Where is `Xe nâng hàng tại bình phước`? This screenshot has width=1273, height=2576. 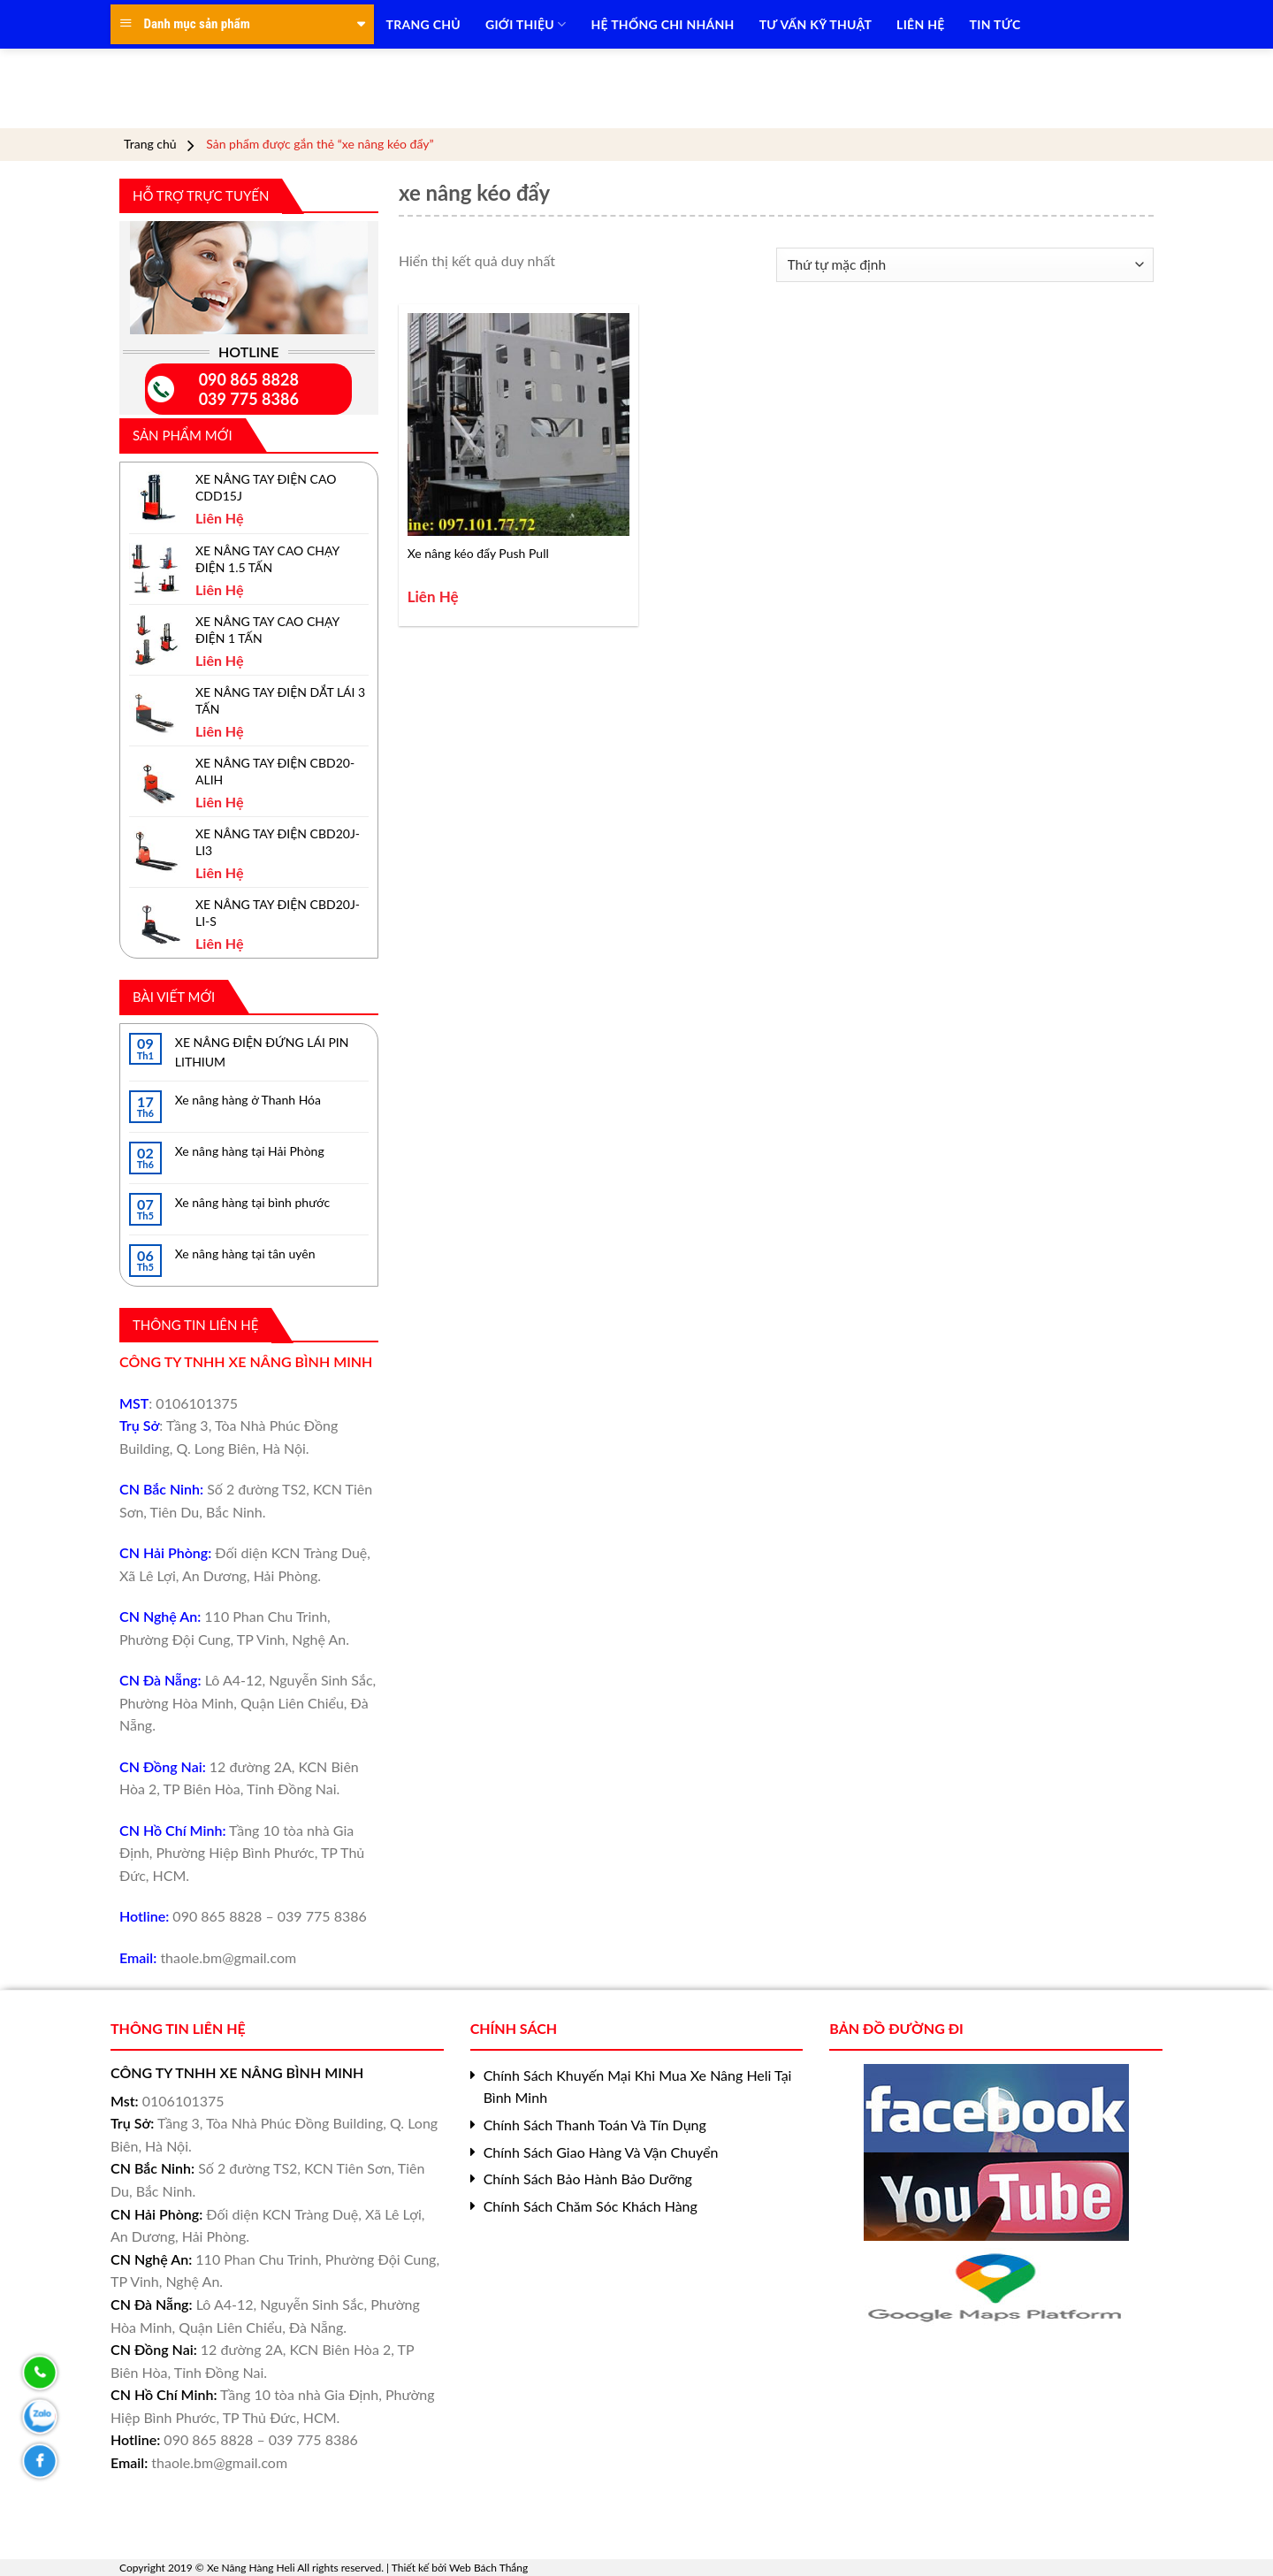
Xe nâng hàng tại bình phước is located at coordinates (252, 1202).